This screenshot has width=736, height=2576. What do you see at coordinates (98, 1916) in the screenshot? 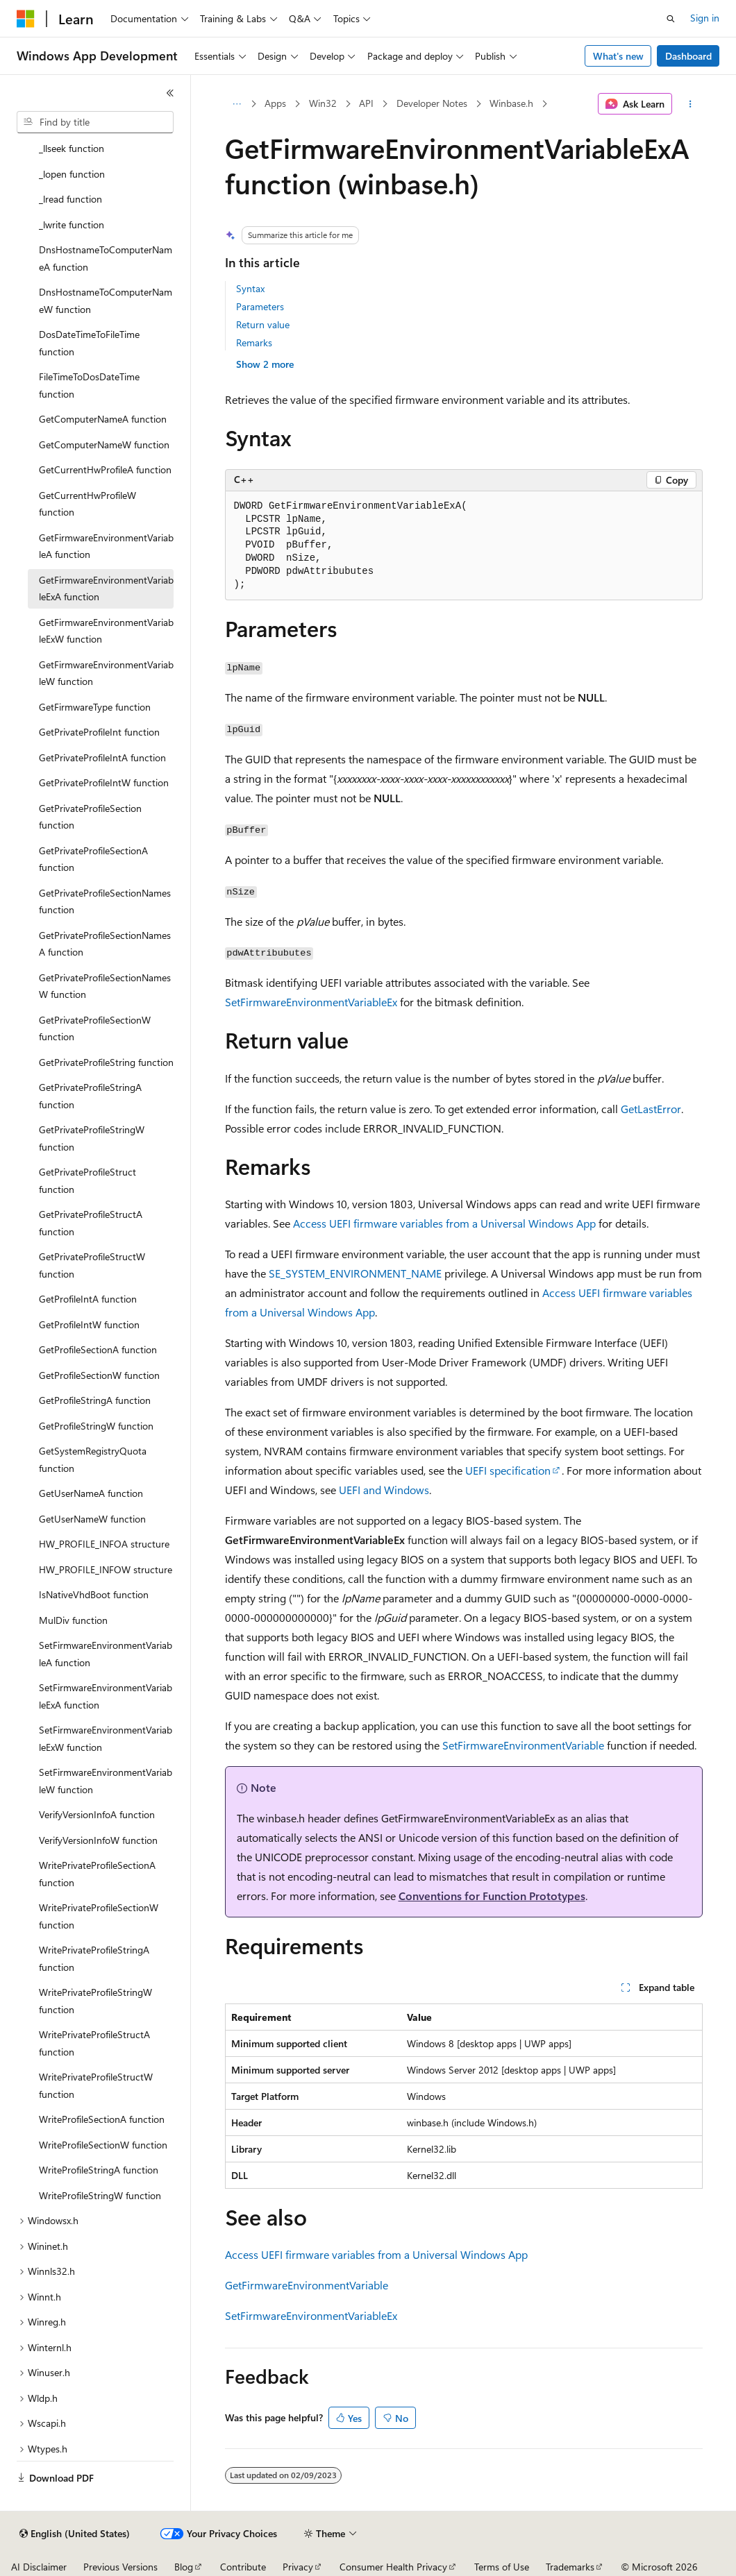
I see `WritePrivateProfileSectionW function [treeitem]` at bounding box center [98, 1916].